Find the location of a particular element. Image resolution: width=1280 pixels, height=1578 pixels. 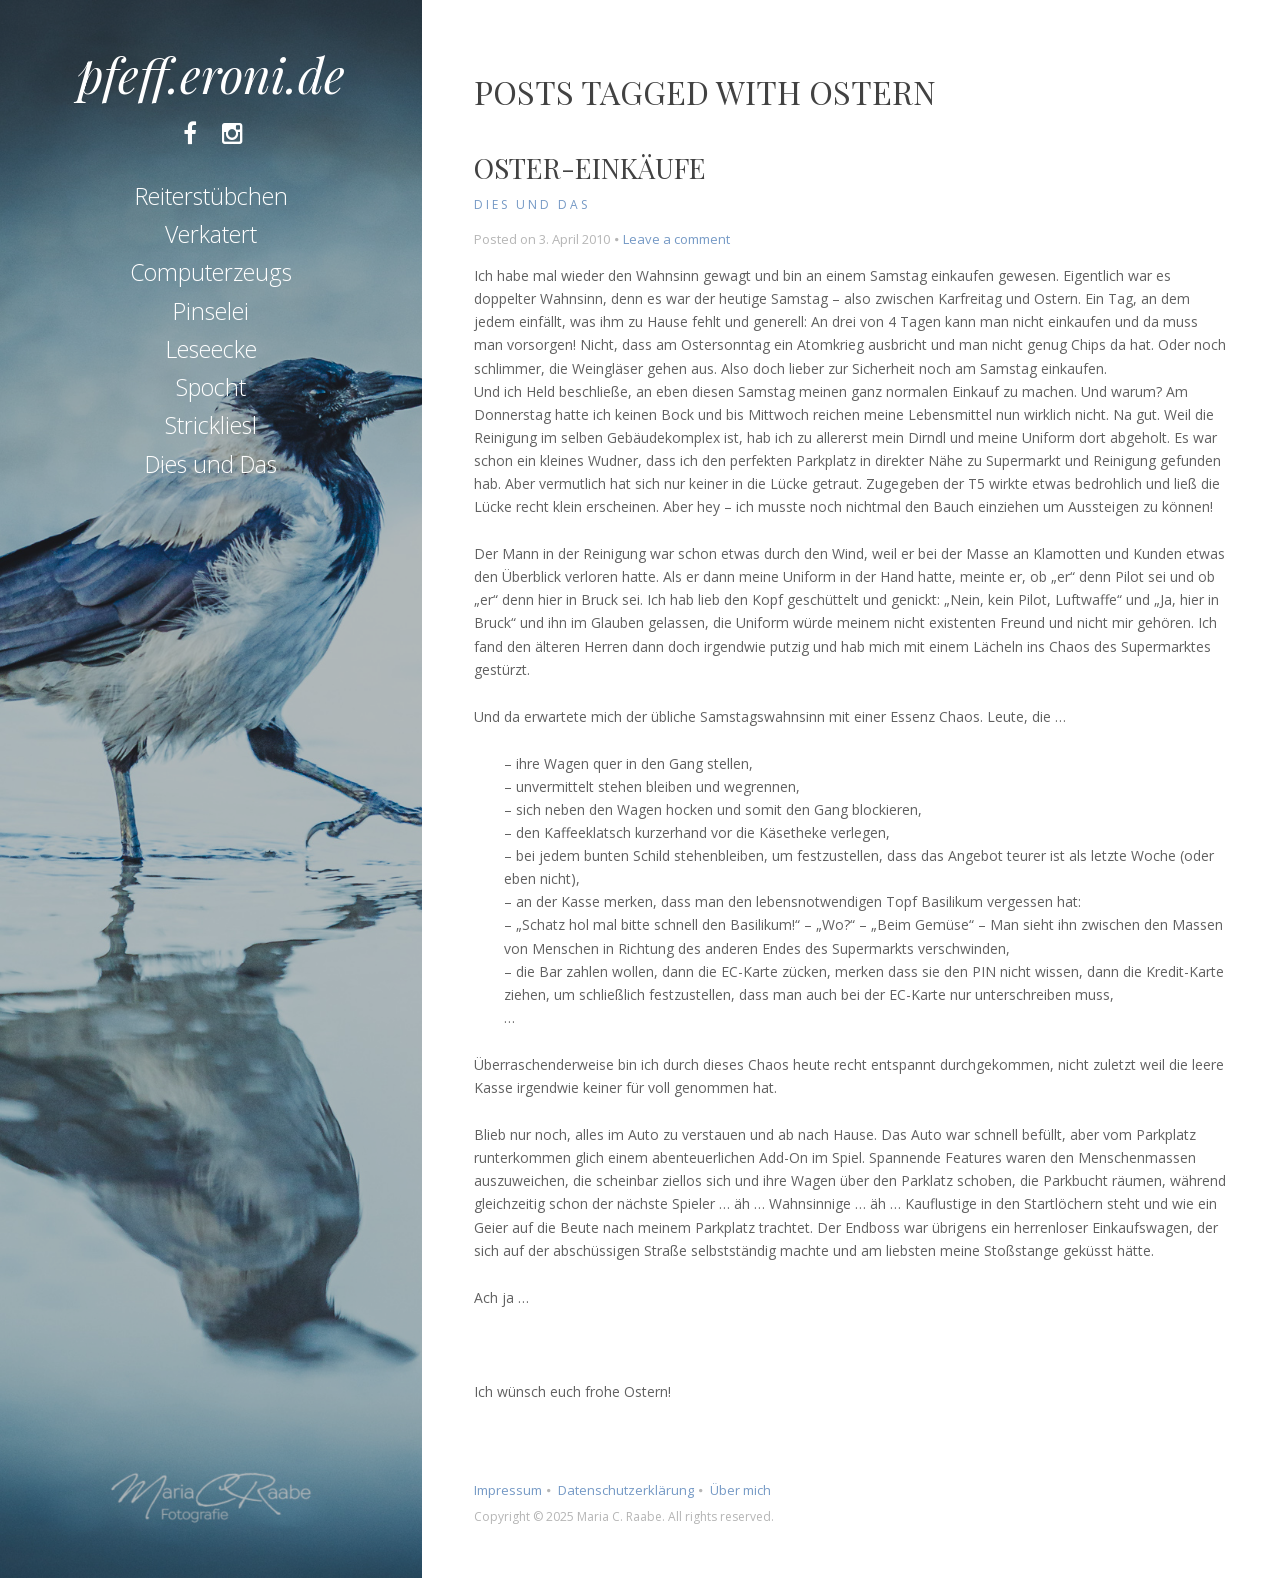

Leave a comment is located at coordinates (676, 239).